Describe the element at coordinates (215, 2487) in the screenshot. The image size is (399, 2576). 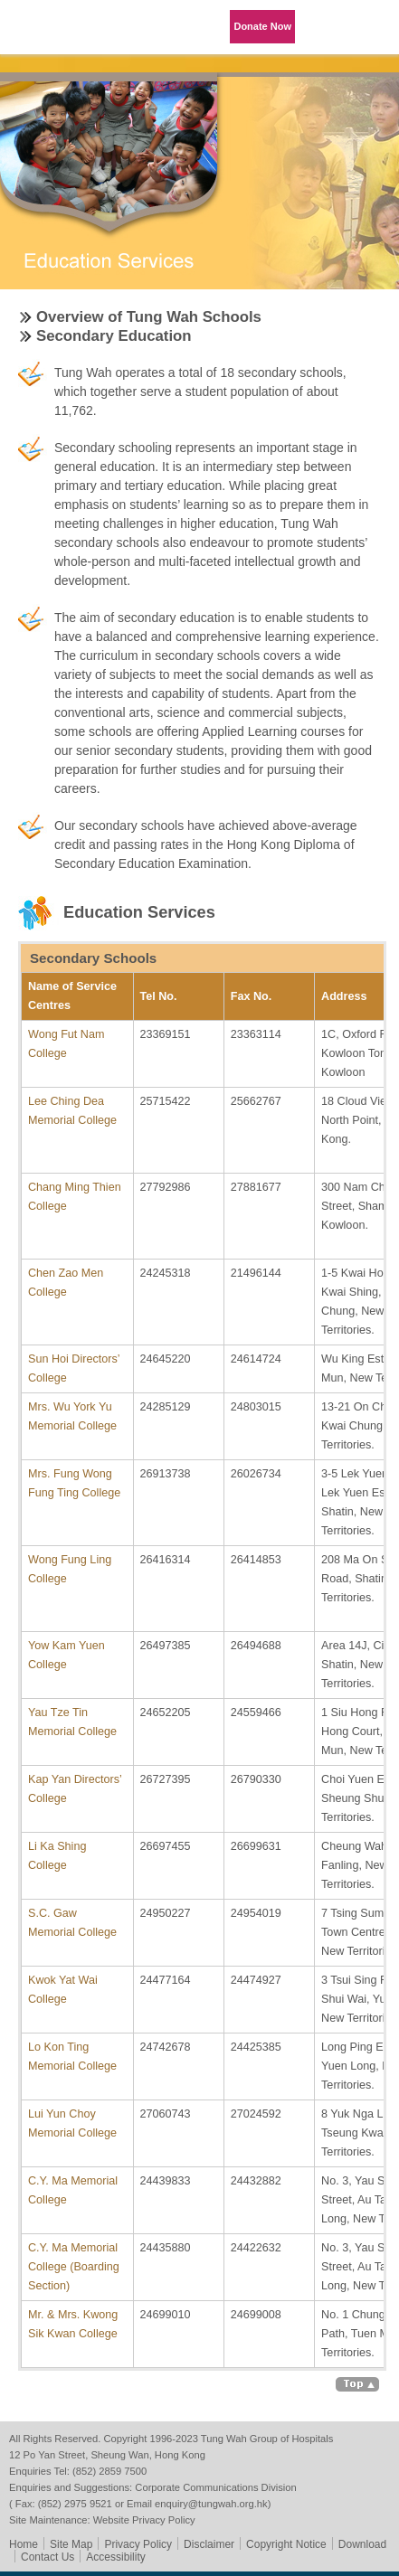
I see `Corporate Communications Division` at that location.